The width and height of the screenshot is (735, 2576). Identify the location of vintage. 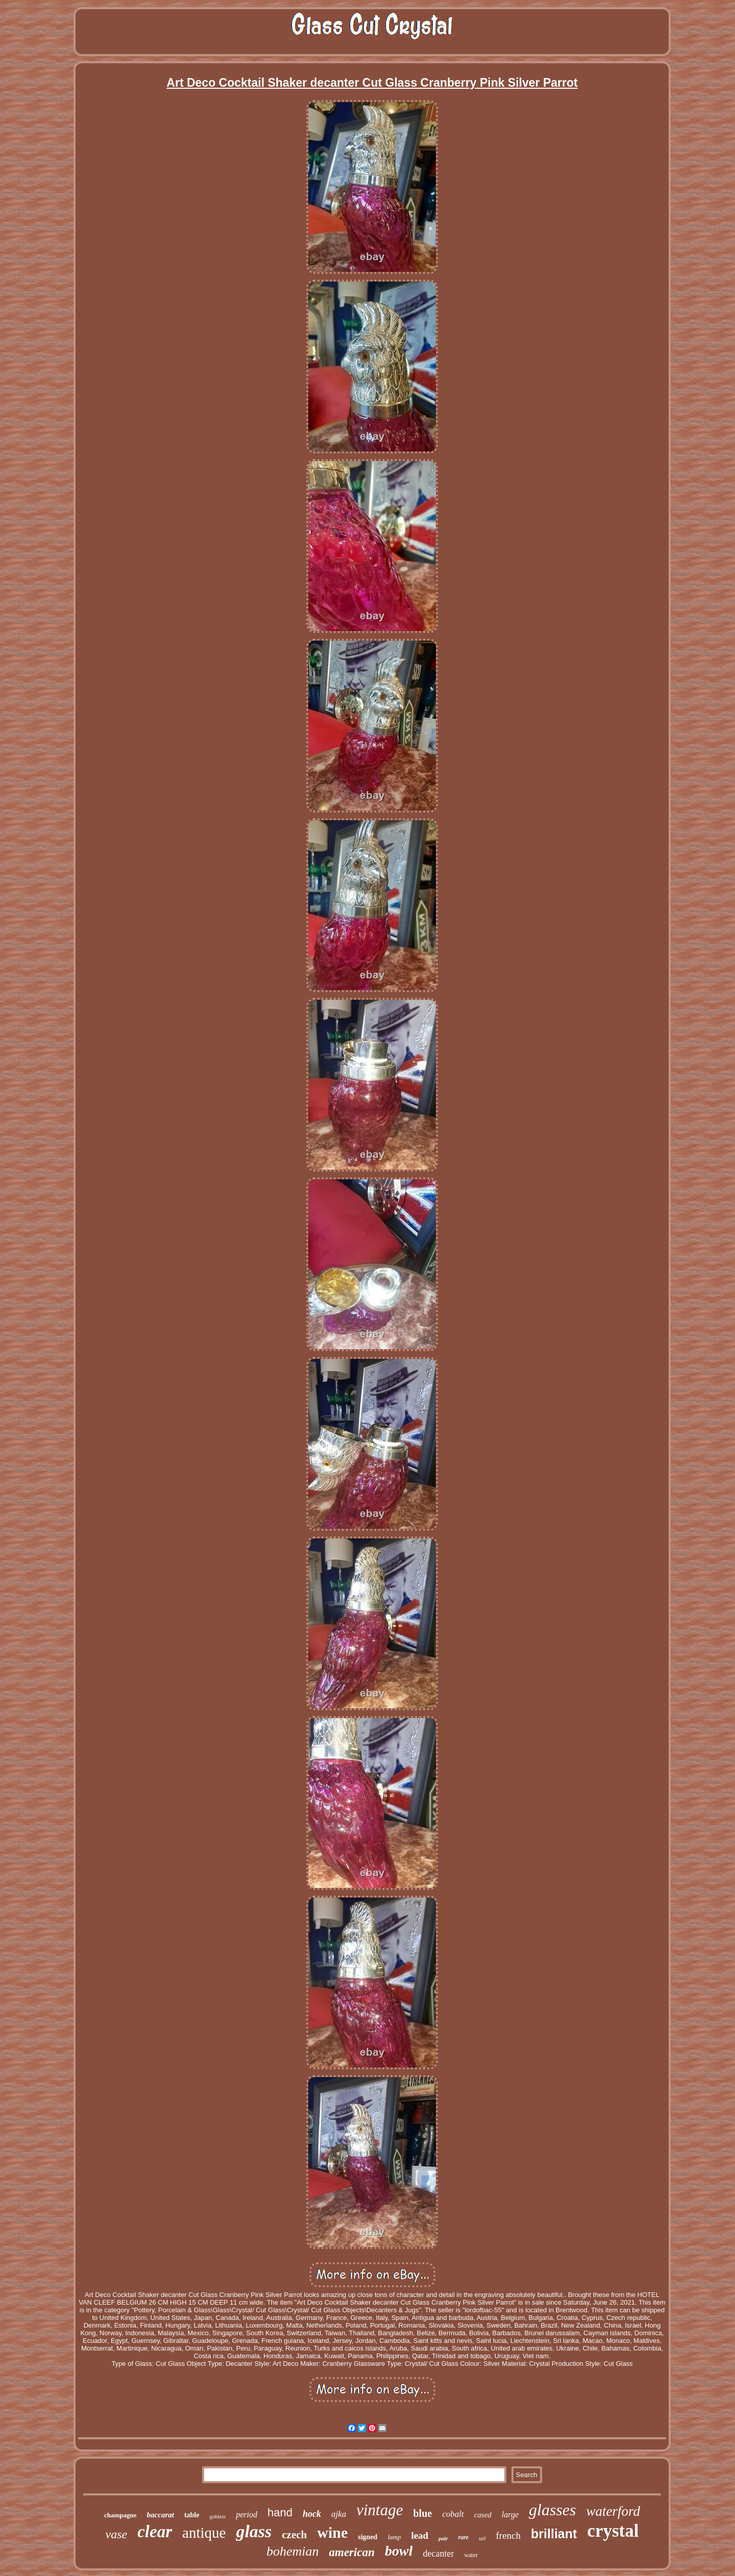
(379, 2510).